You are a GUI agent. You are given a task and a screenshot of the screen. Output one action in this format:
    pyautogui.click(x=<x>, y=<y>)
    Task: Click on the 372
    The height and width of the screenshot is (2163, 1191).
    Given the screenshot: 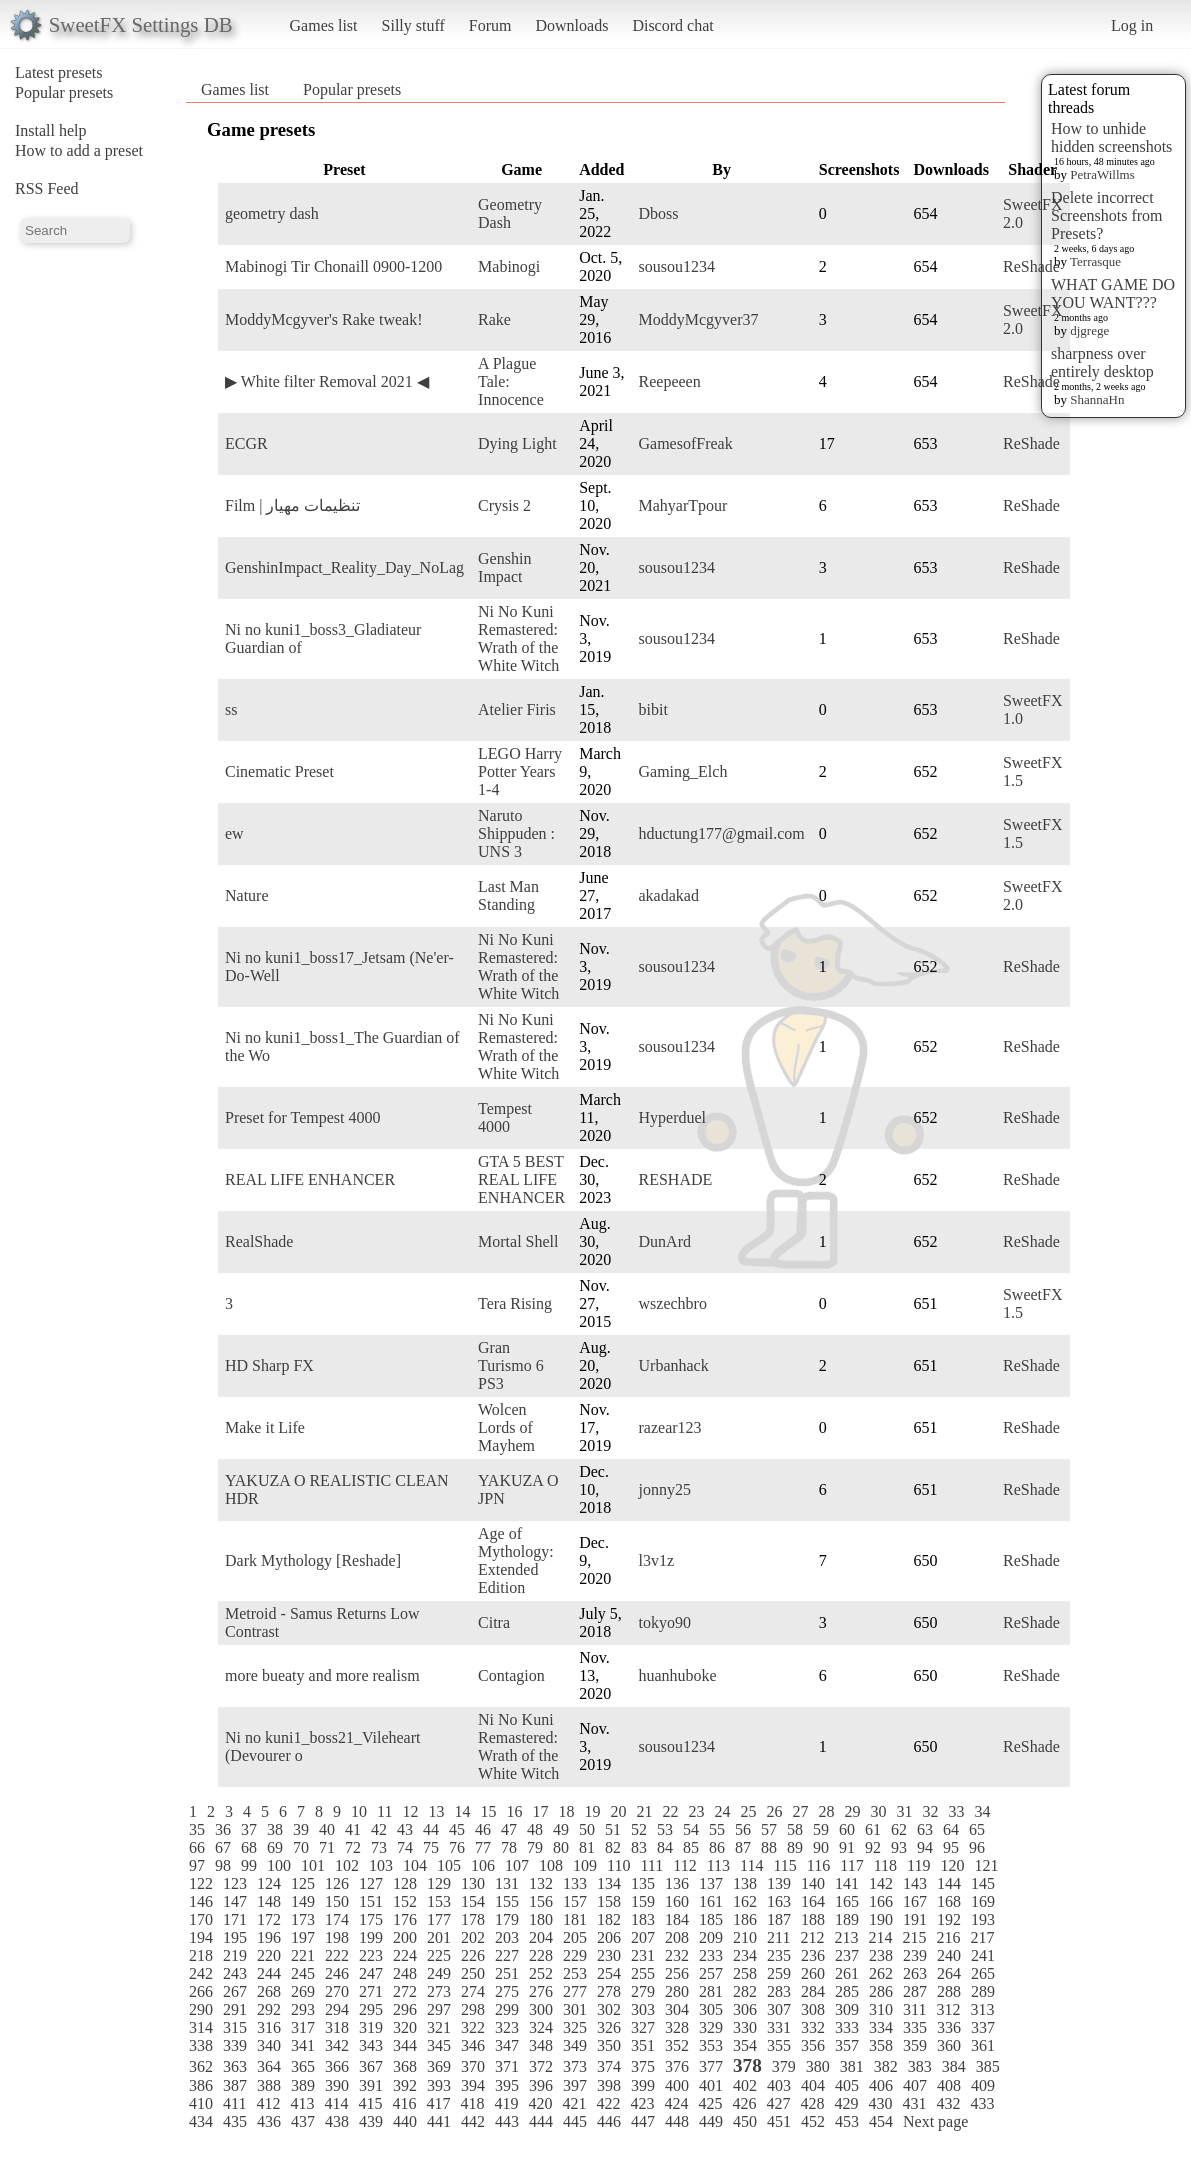 What is the action you would take?
    pyautogui.click(x=541, y=2066)
    